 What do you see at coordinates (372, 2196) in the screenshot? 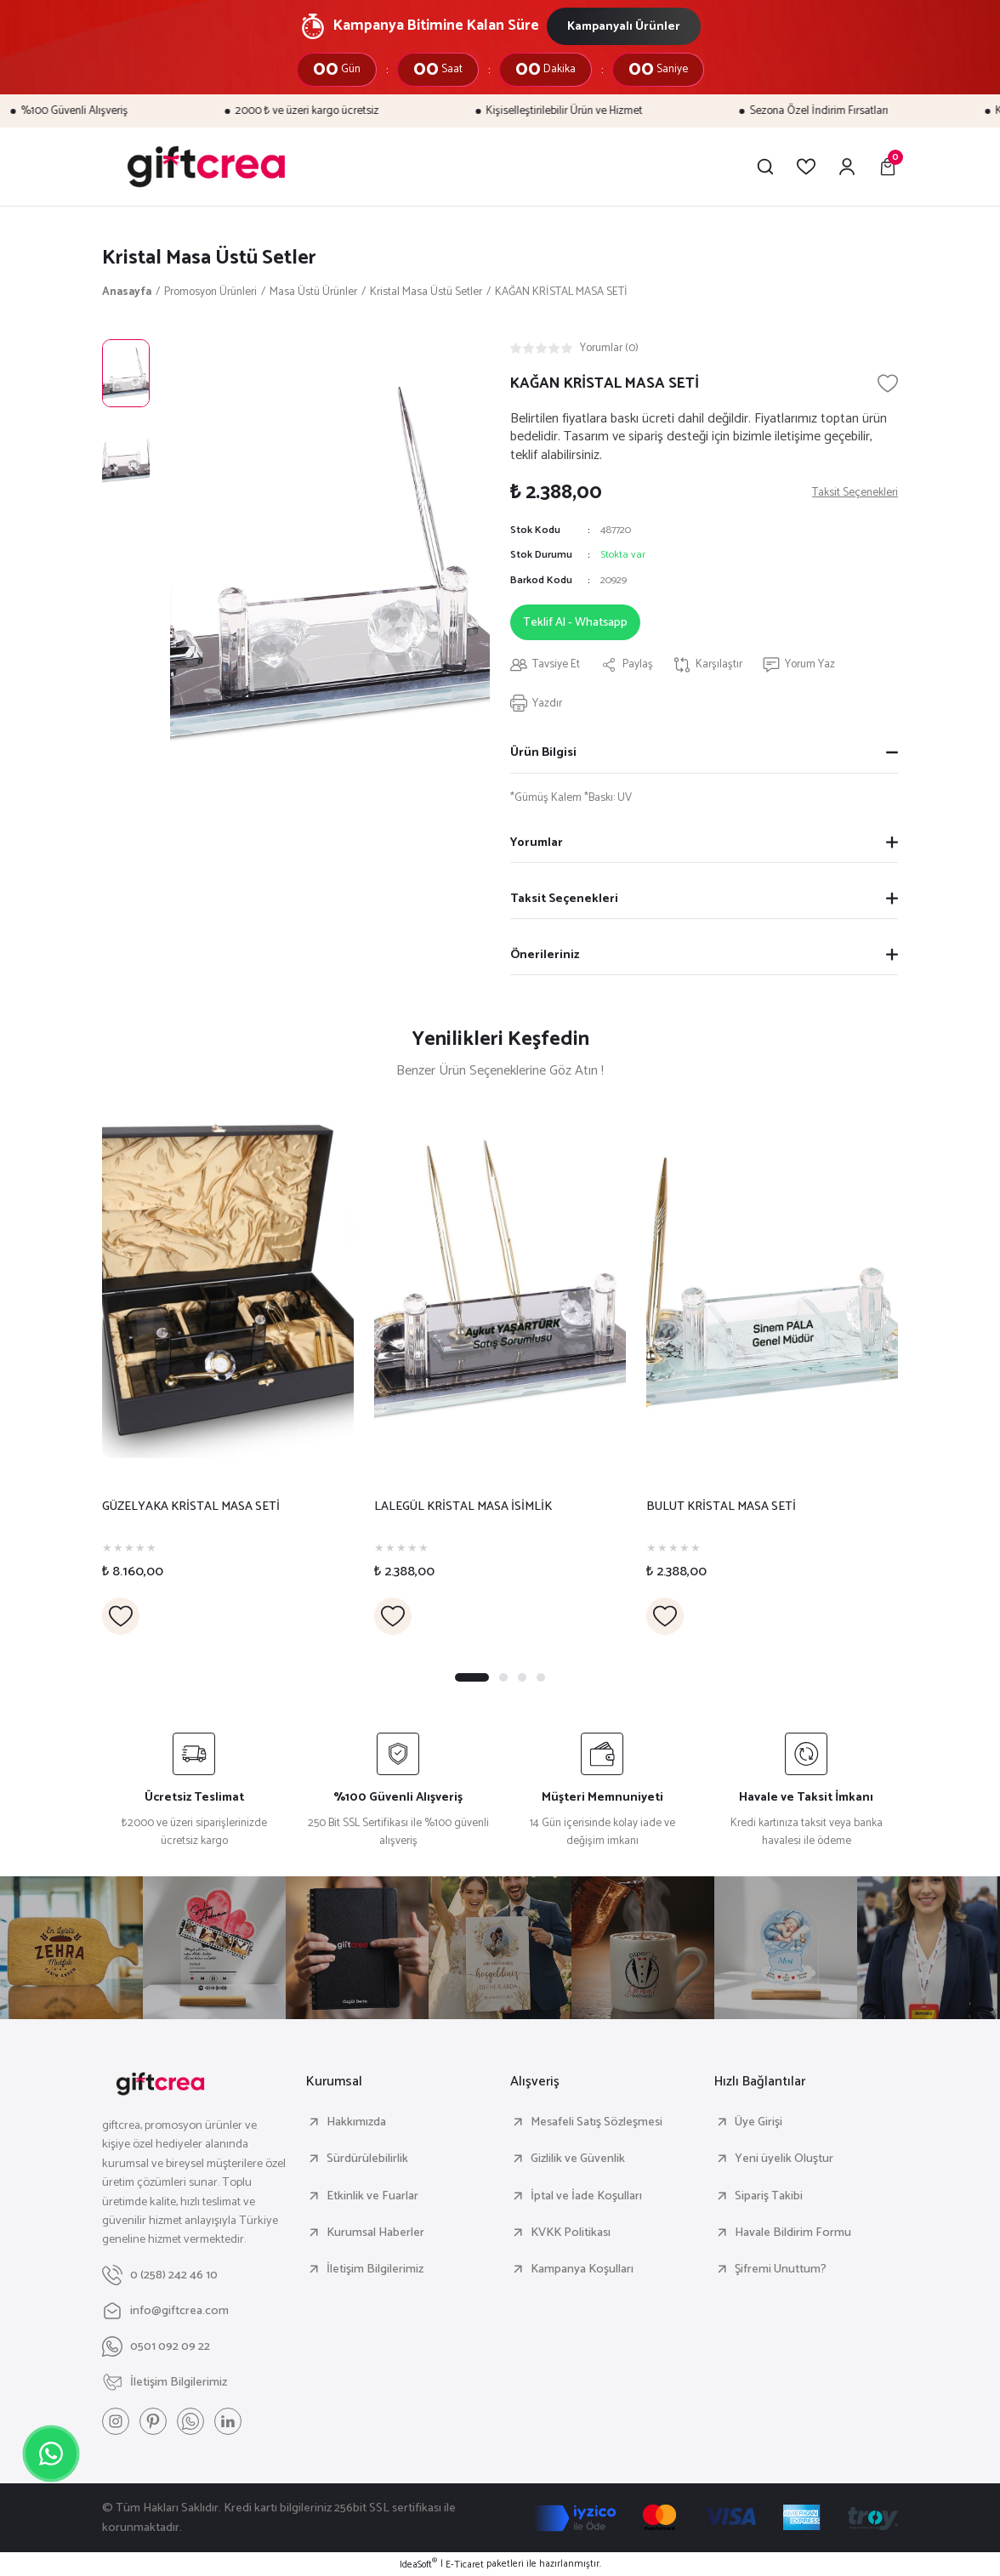
I see `Etkinlik ve Fuarlar` at bounding box center [372, 2196].